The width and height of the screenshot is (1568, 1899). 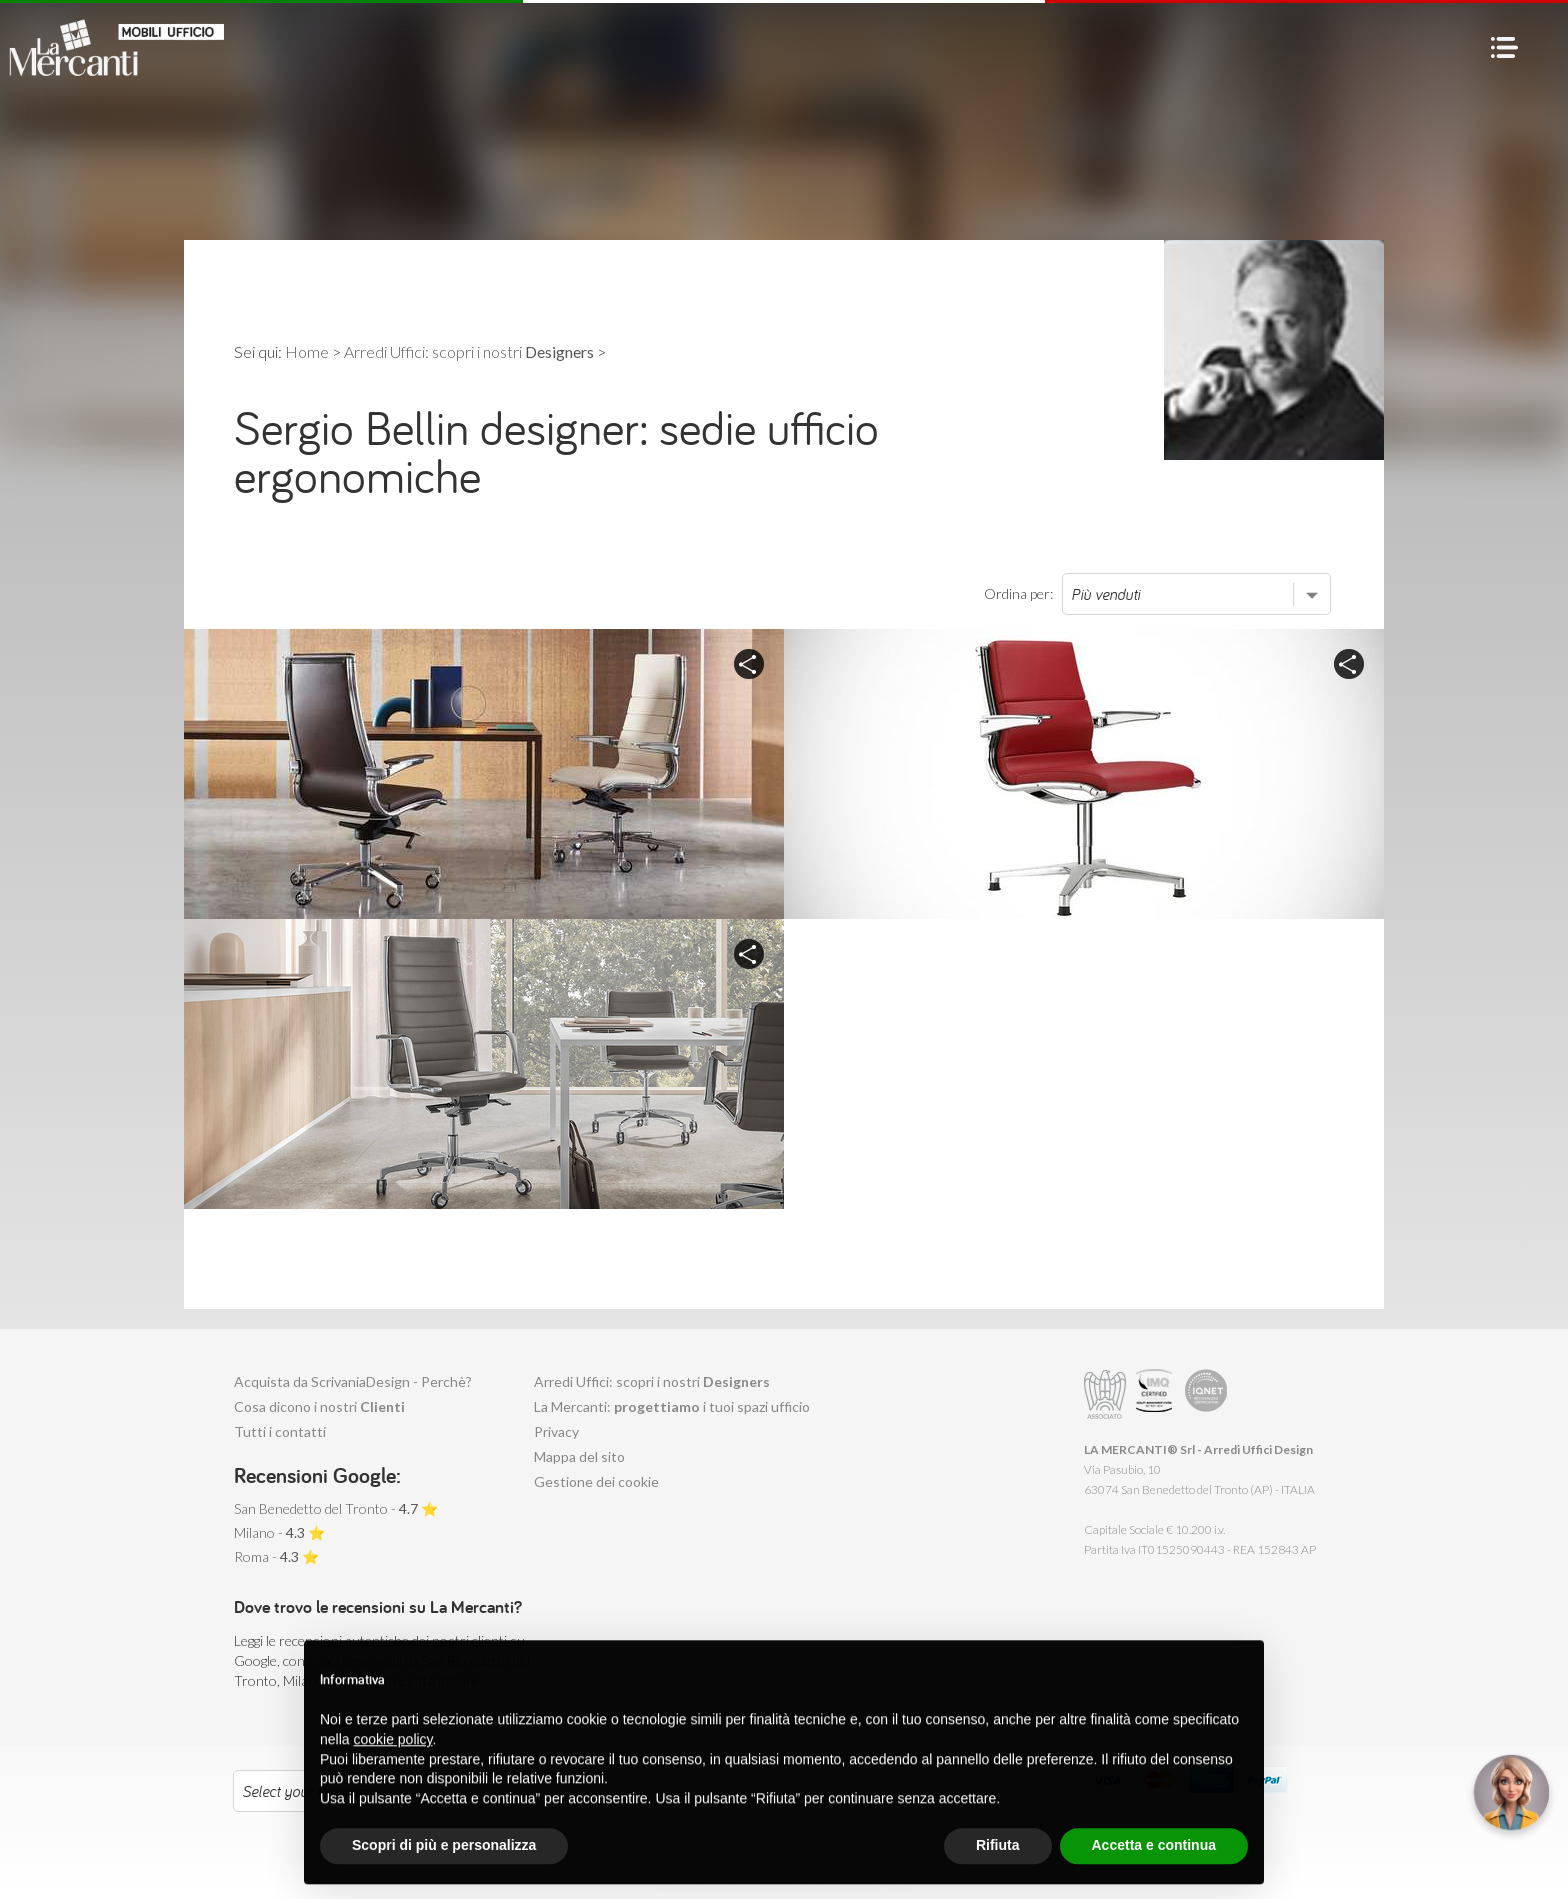 I want to click on La Mercanti: i tuoi spazi ufficio, so click(x=672, y=1406).